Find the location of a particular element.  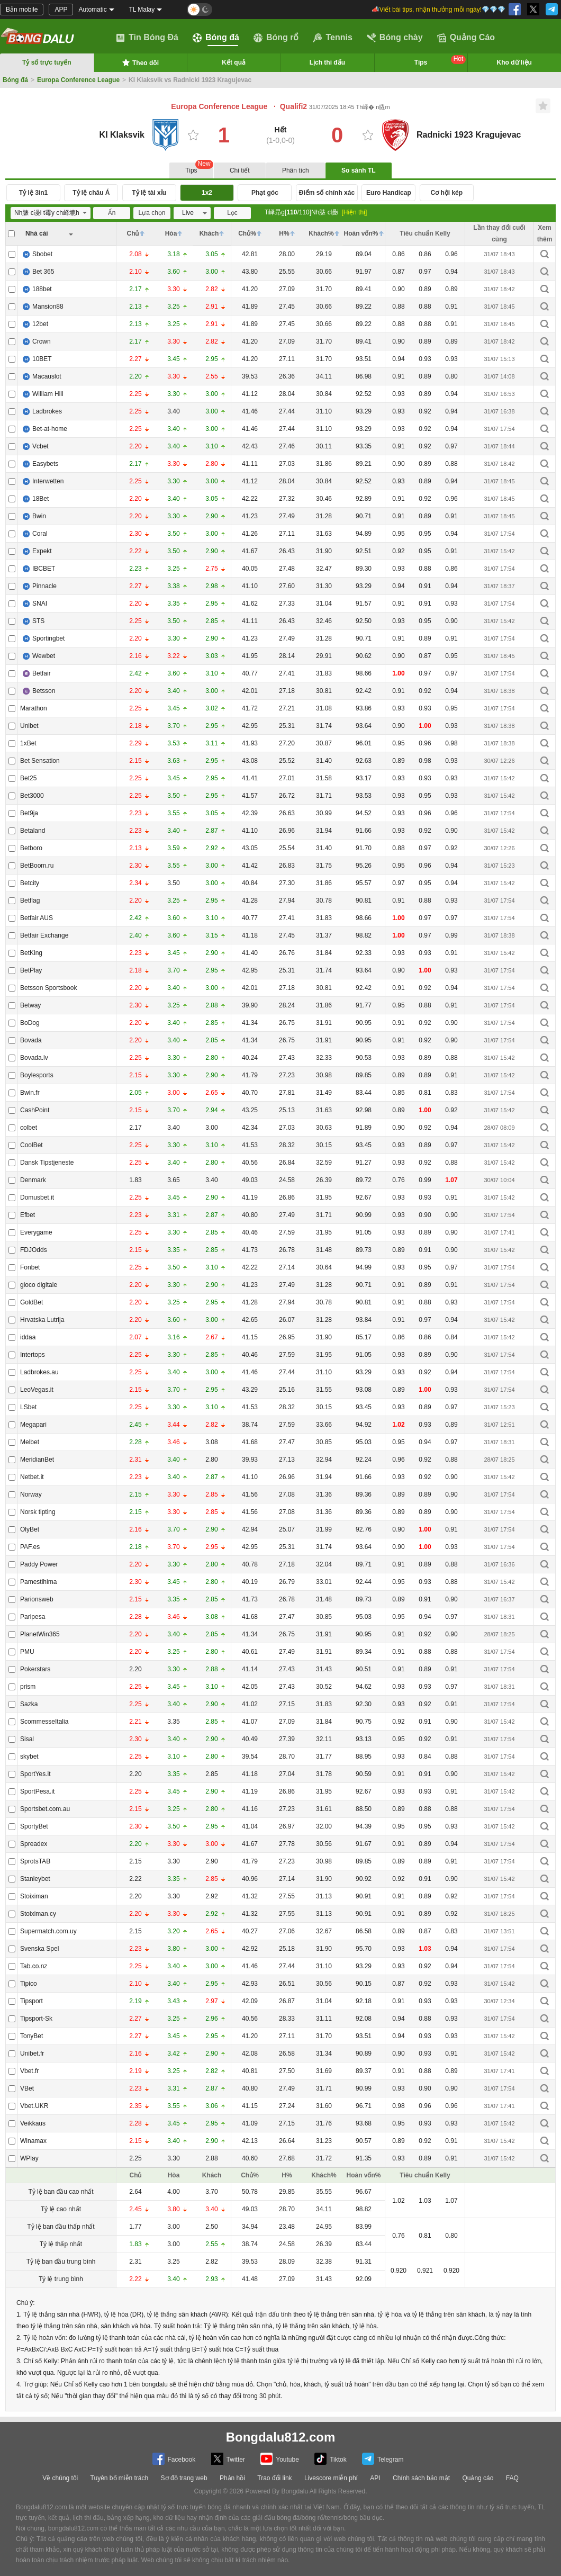

Theo dõi is located at coordinates (140, 62).